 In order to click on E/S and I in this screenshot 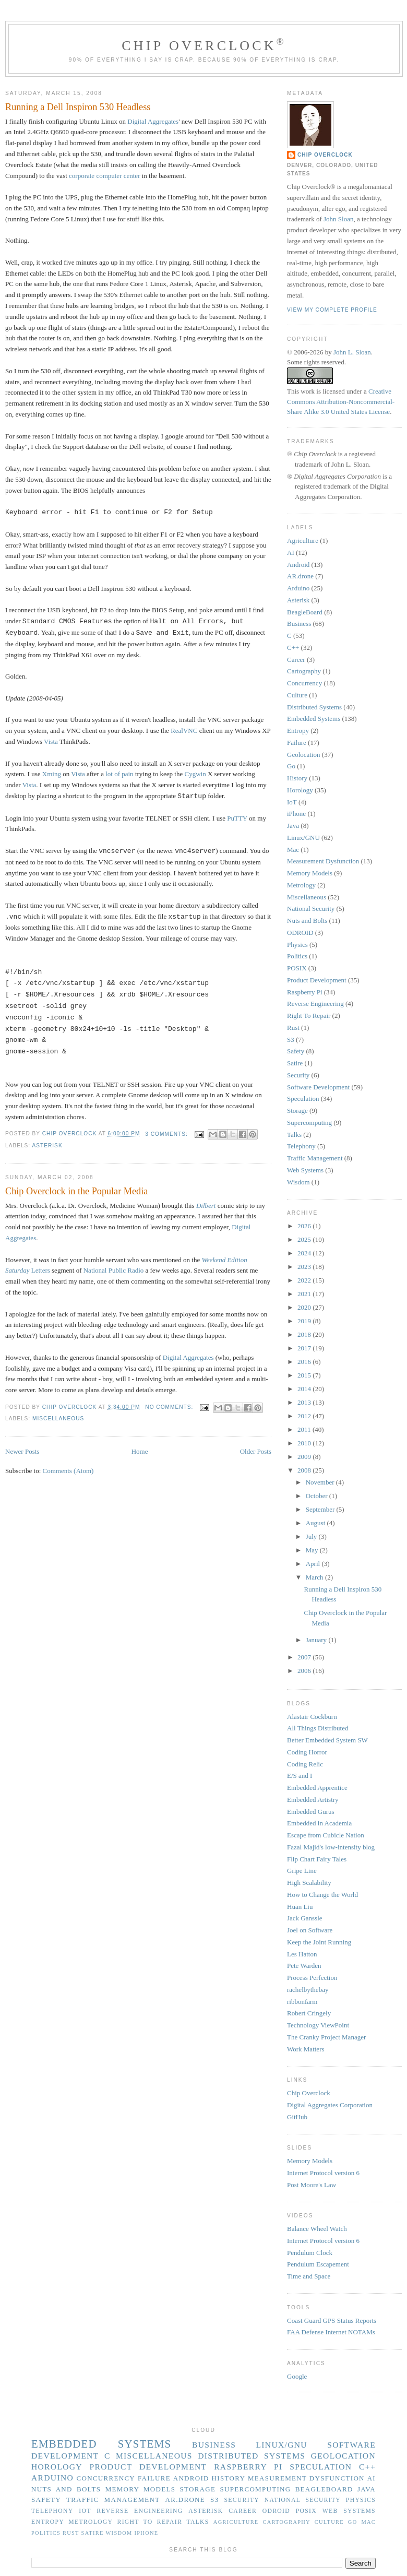, I will do `click(299, 1775)`.